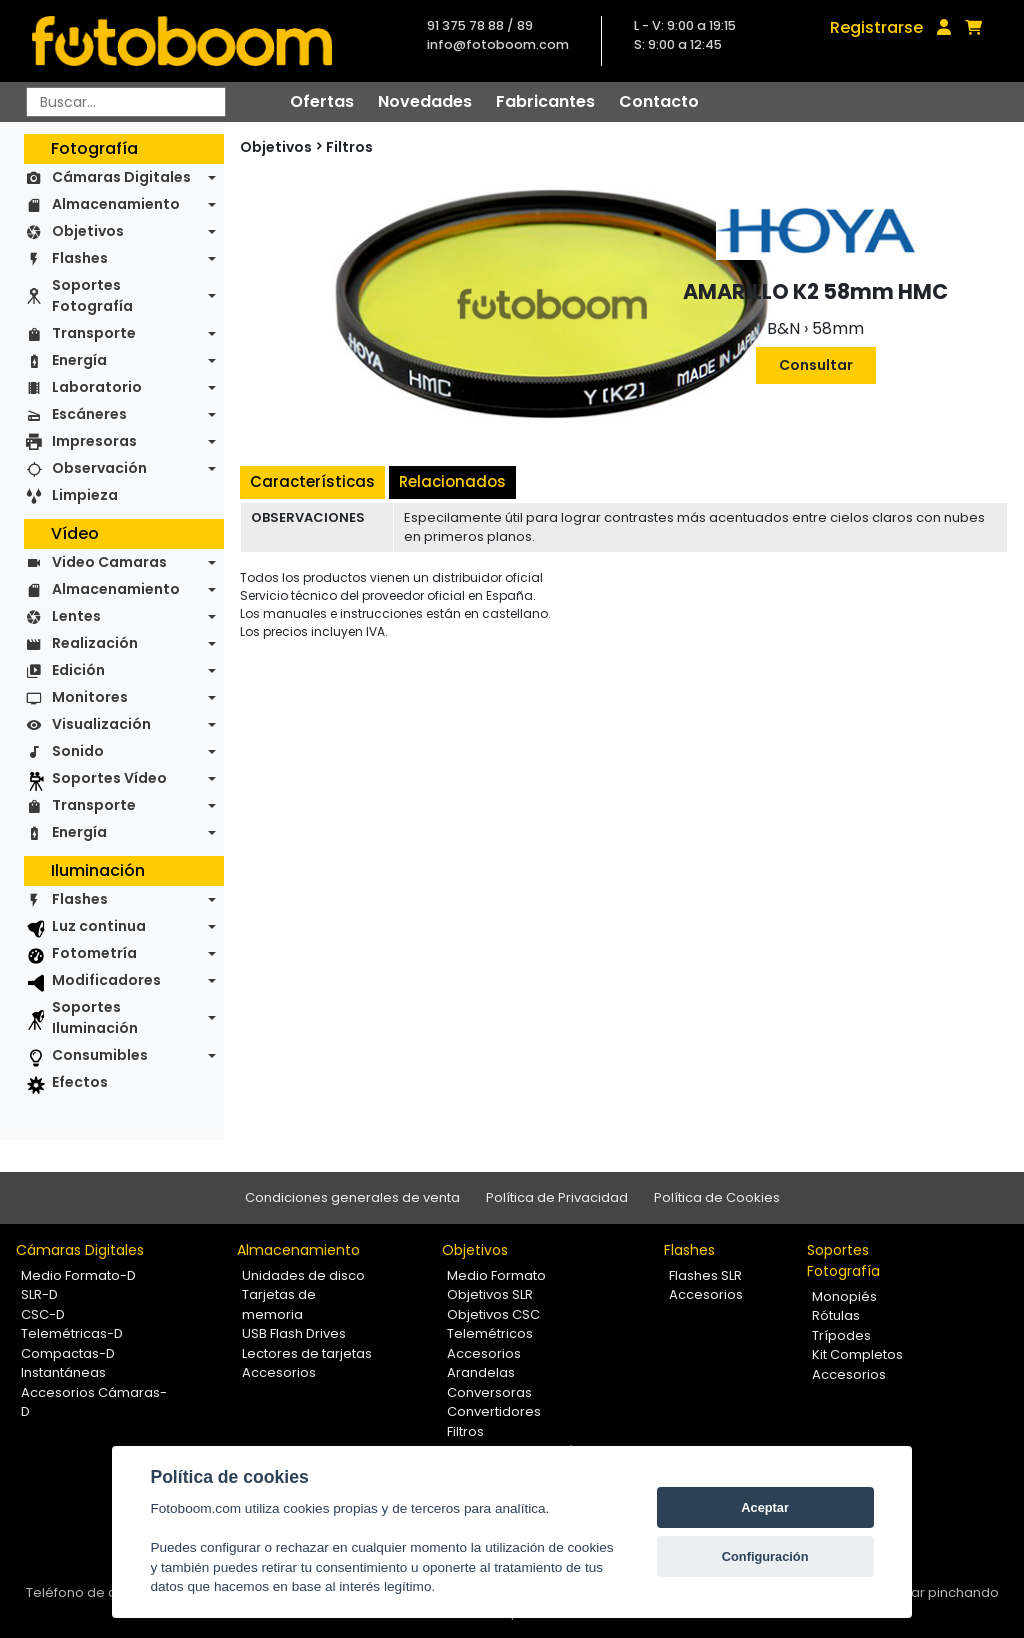 Image resolution: width=1024 pixels, height=1638 pixels. I want to click on Lentes, so click(76, 616).